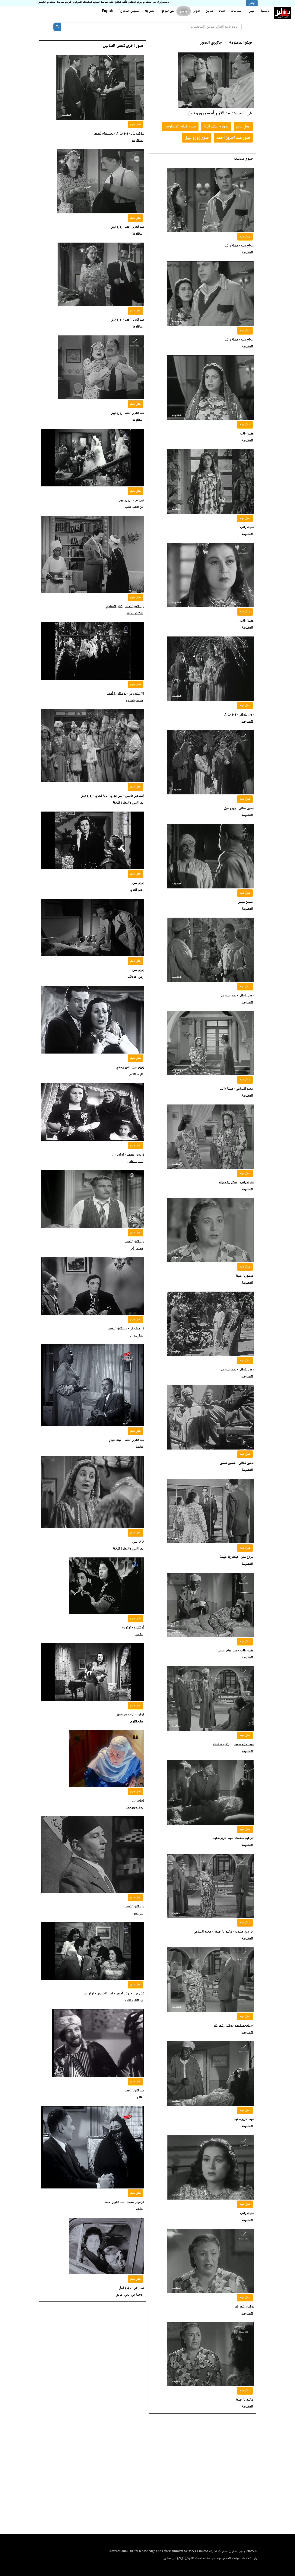 Image resolution: width=295 pixels, height=2576 pixels. Describe the element at coordinates (247, 253) in the screenshot. I see `المظلومة` at that location.